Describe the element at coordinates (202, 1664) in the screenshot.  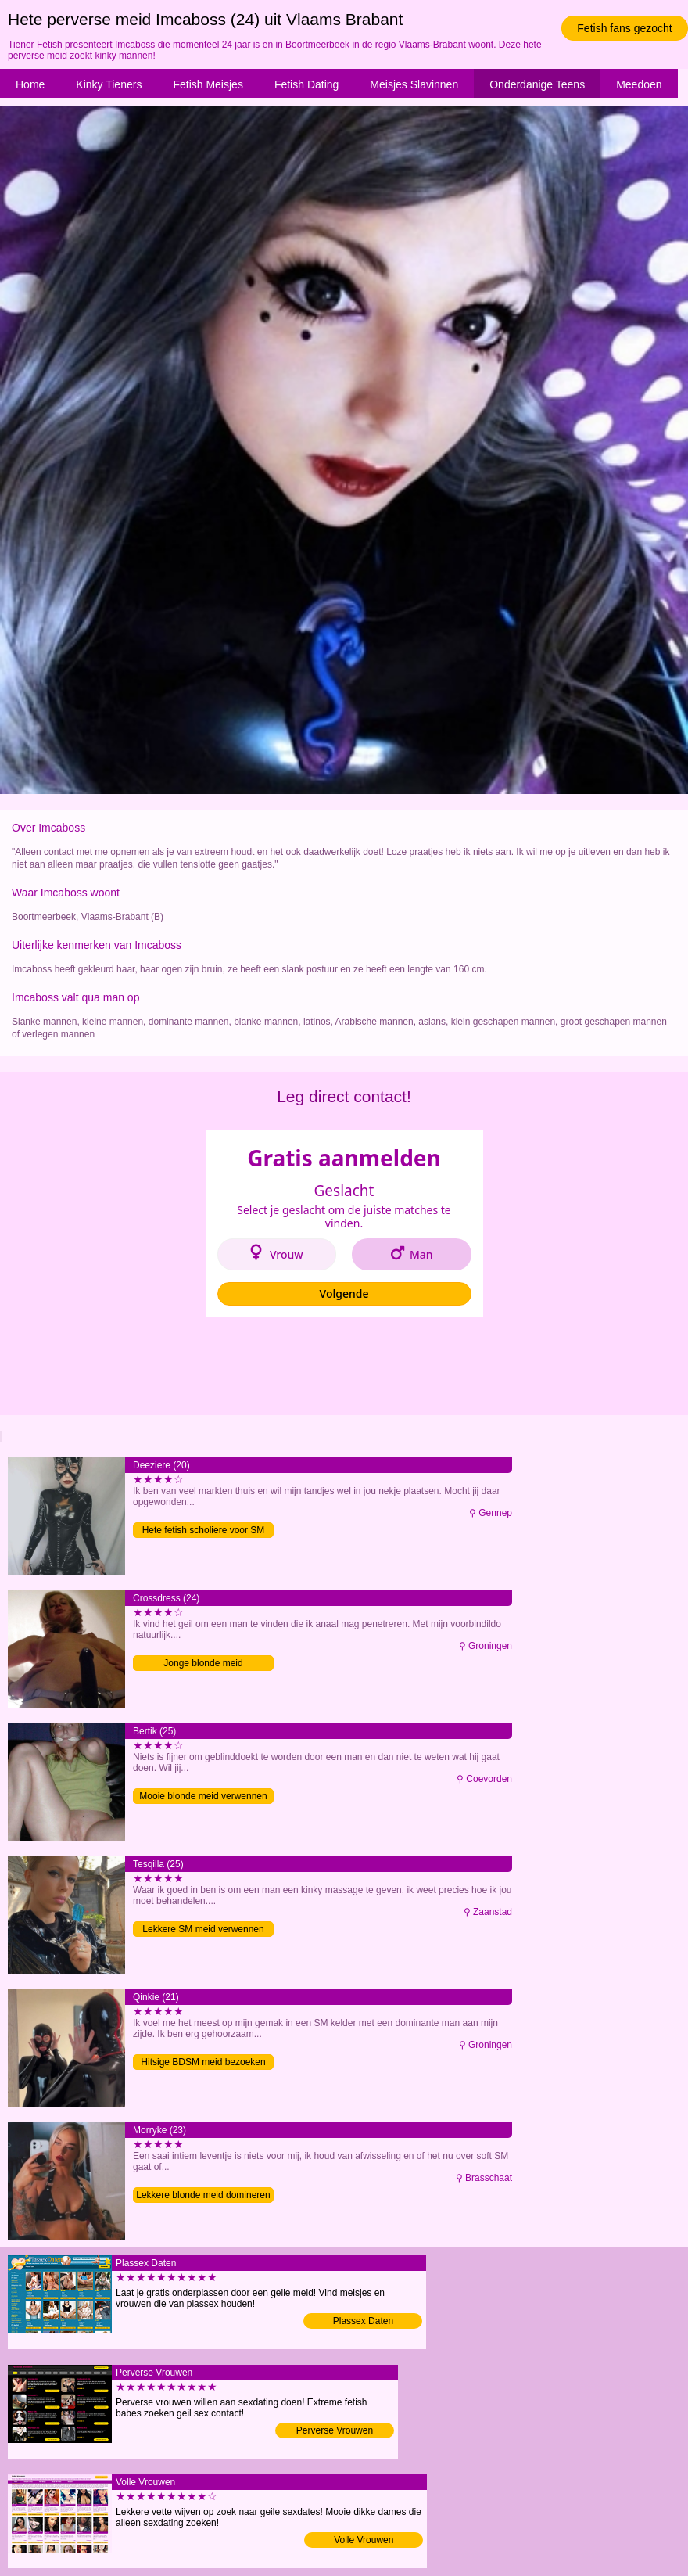
I see `Jonge blonde meid gehoorzamen` at that location.